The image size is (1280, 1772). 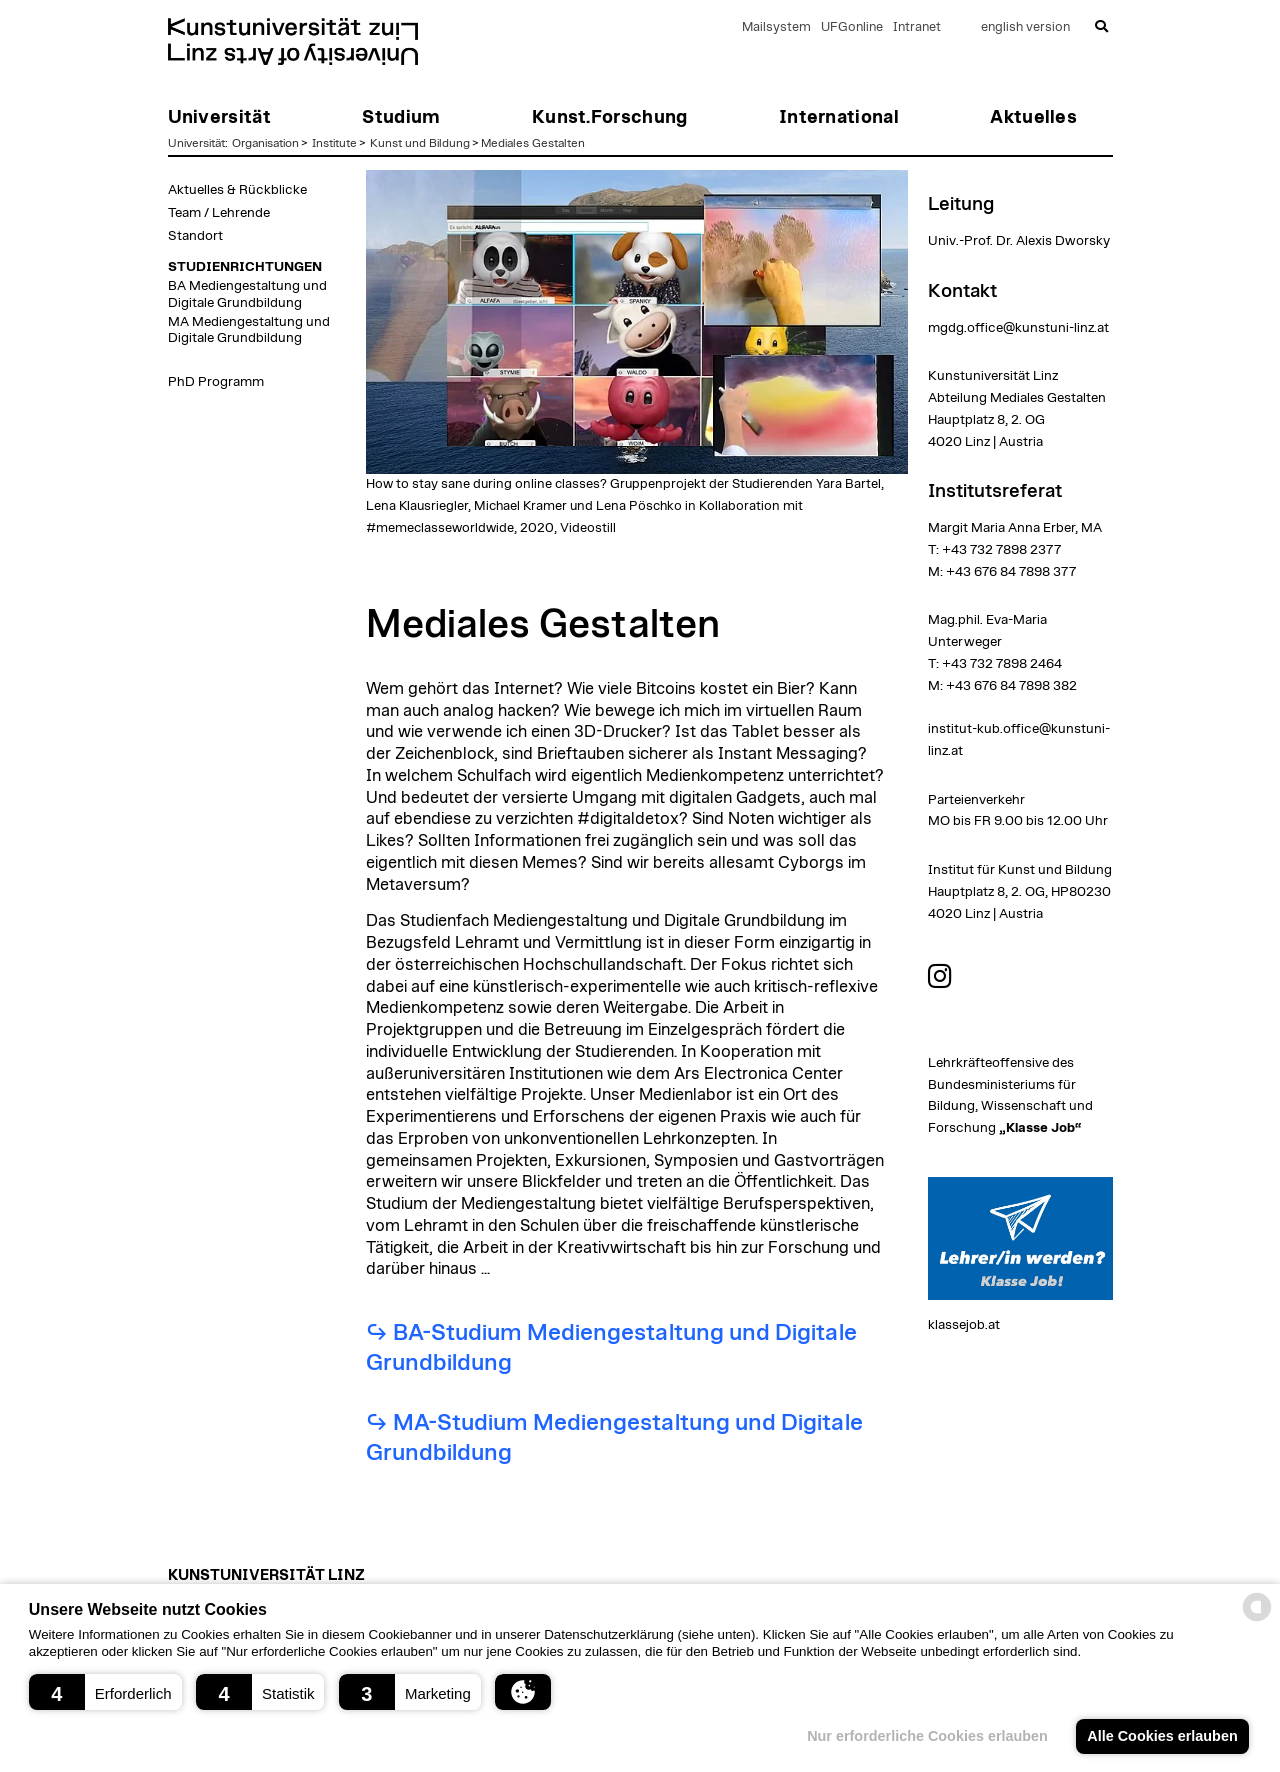 I want to click on MA Mediengestaltung und Digitale Grundbildung, so click(x=249, y=330).